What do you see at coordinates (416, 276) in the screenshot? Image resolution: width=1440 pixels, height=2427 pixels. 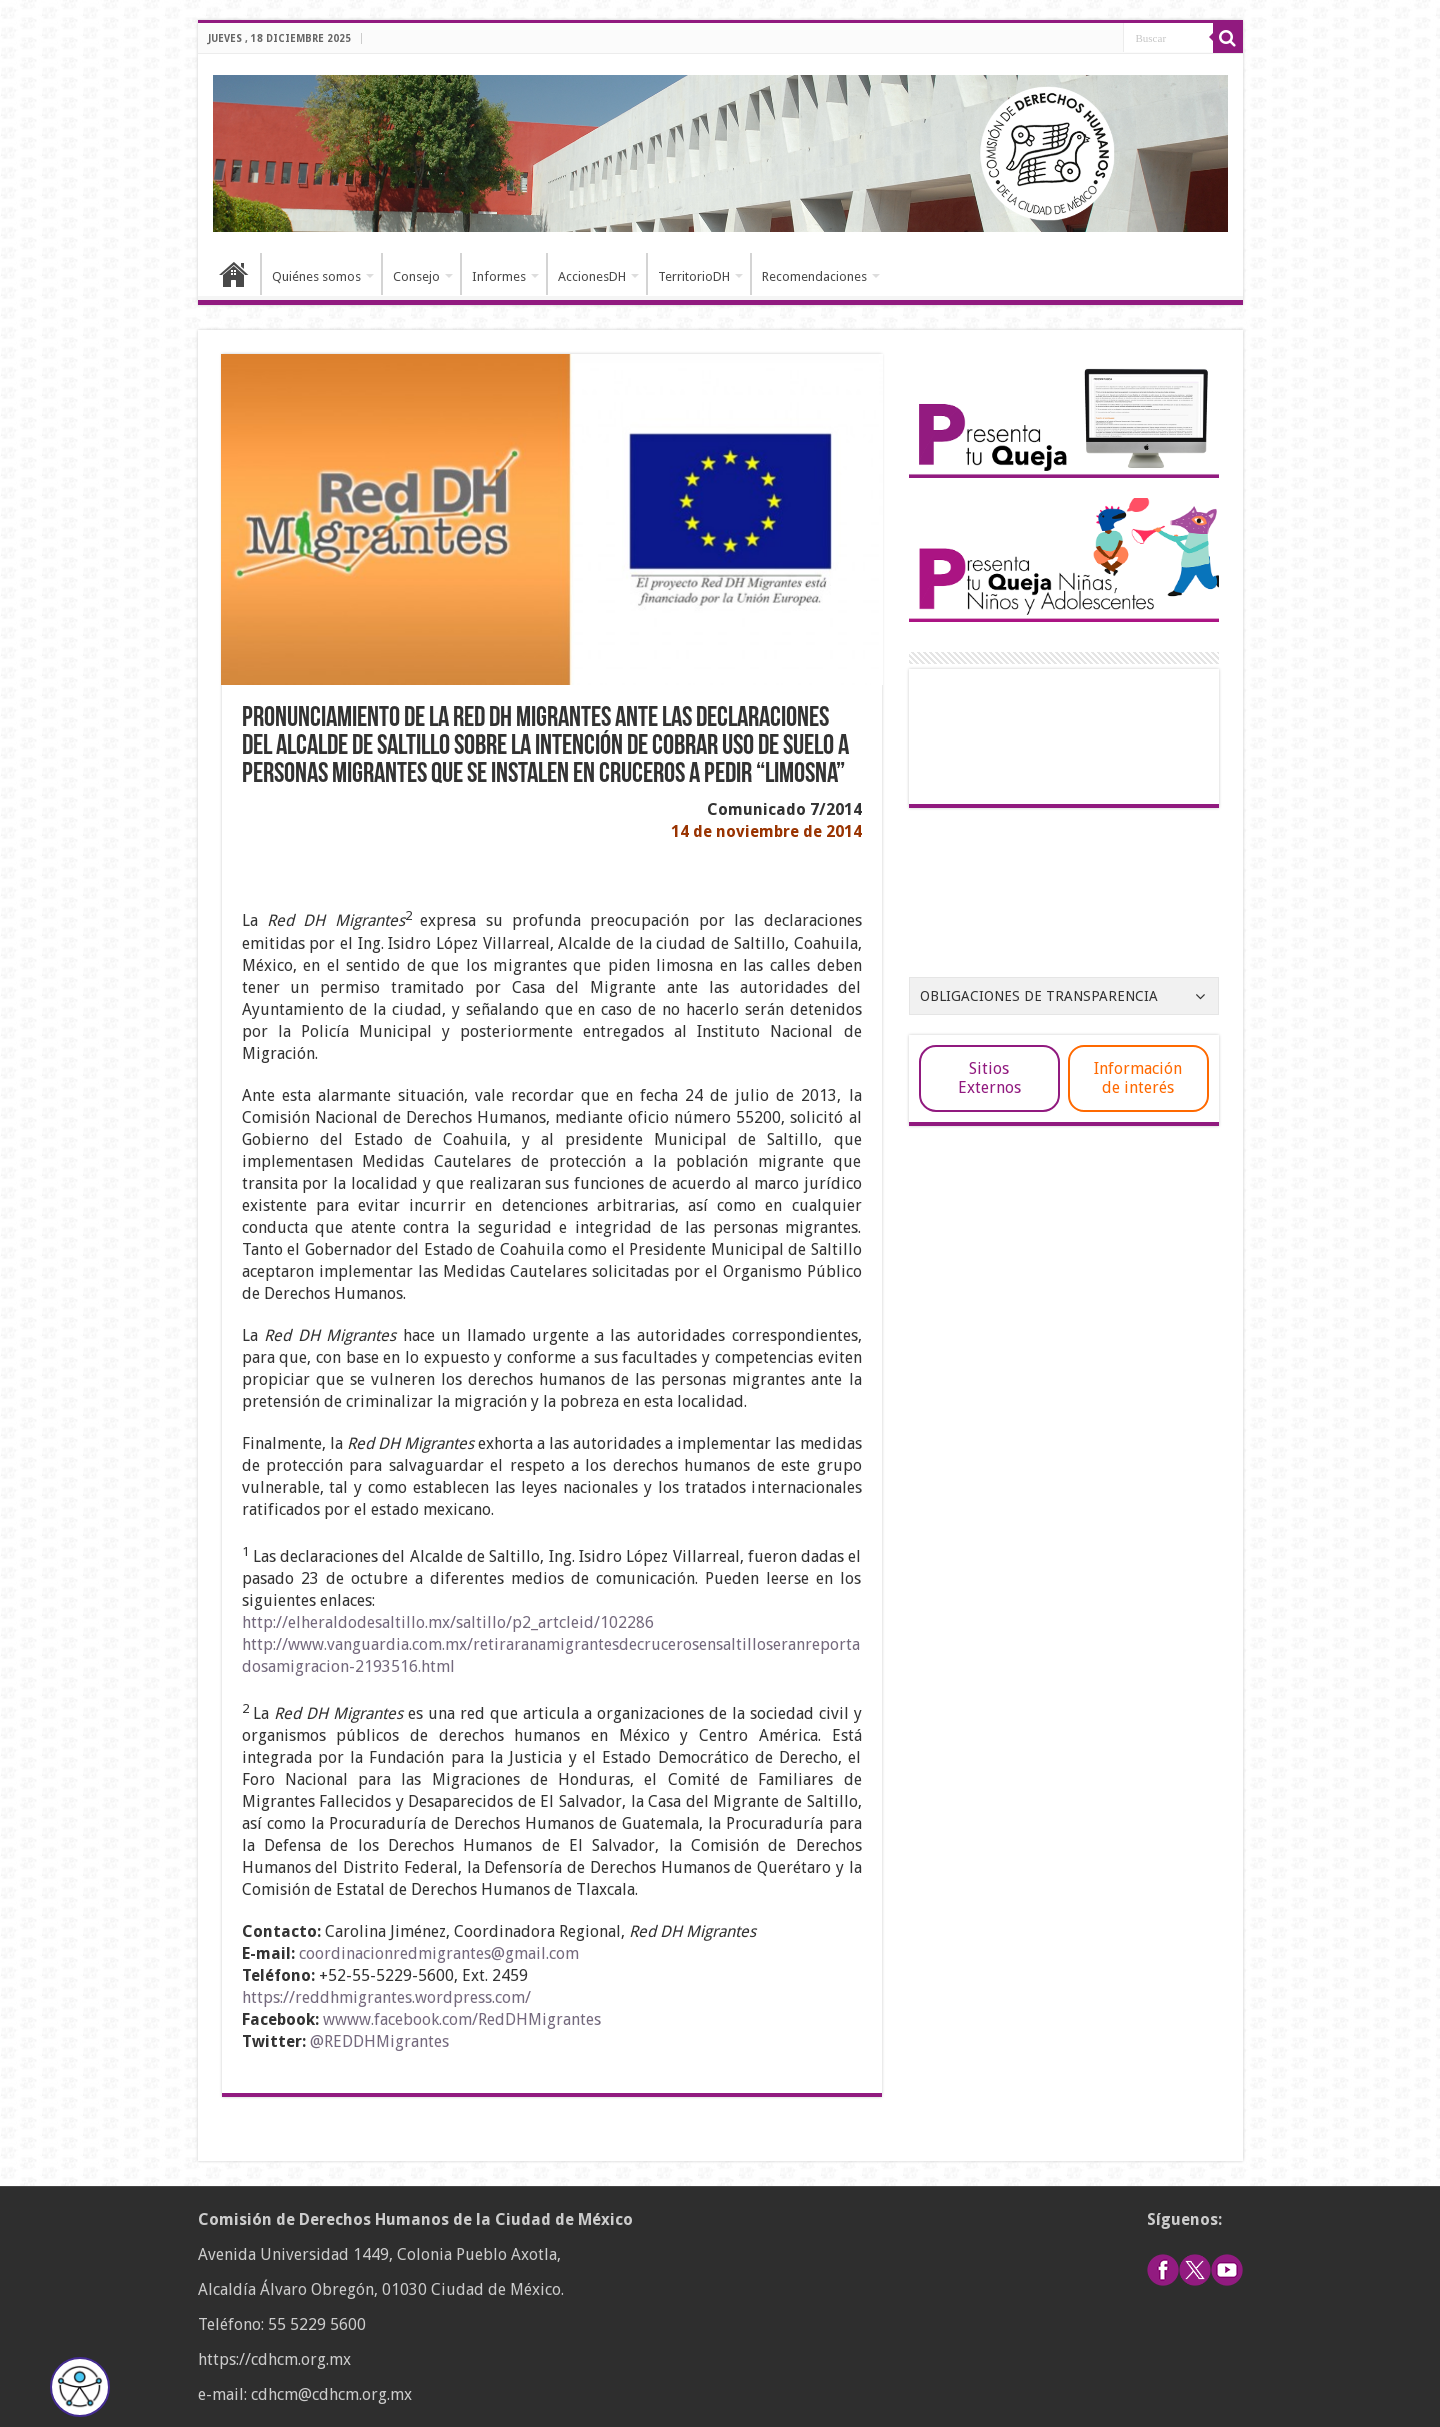 I see `Consejo` at bounding box center [416, 276].